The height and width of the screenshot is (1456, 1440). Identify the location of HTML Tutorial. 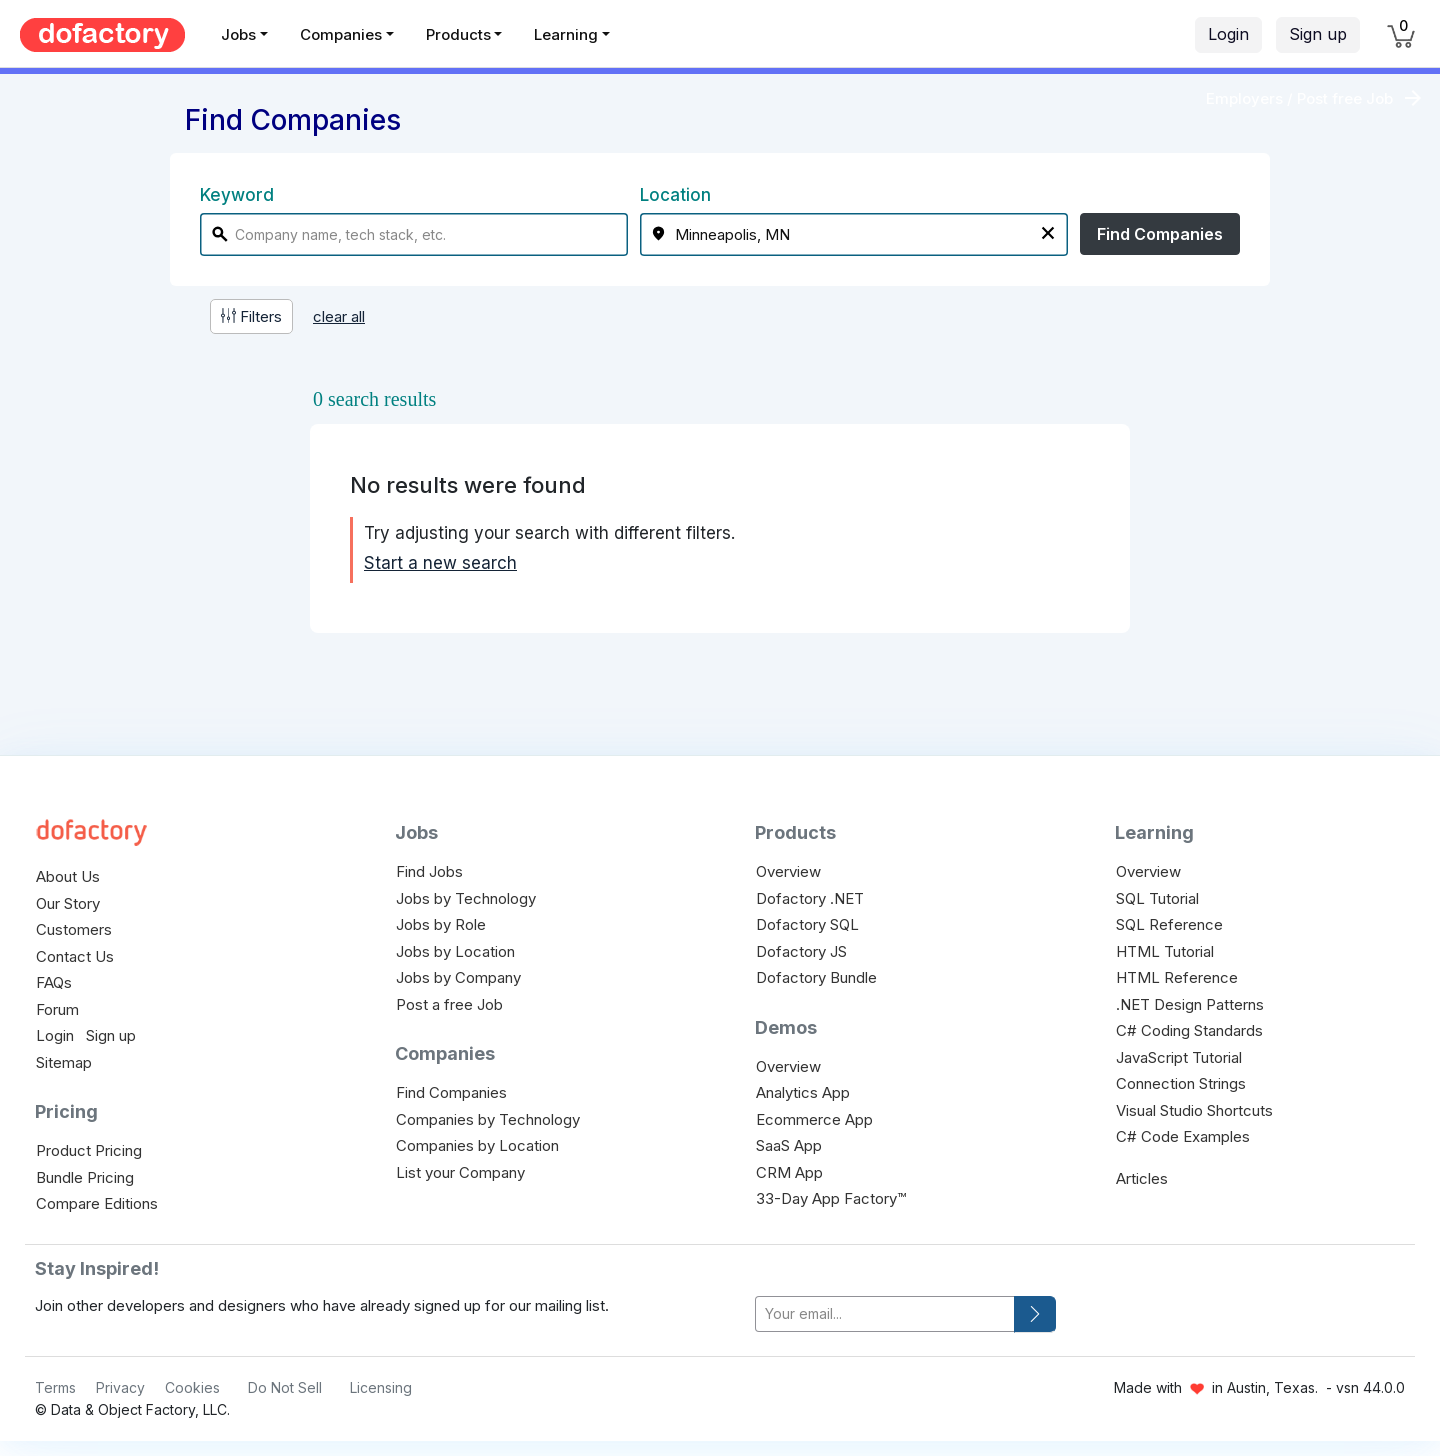
(1165, 951).